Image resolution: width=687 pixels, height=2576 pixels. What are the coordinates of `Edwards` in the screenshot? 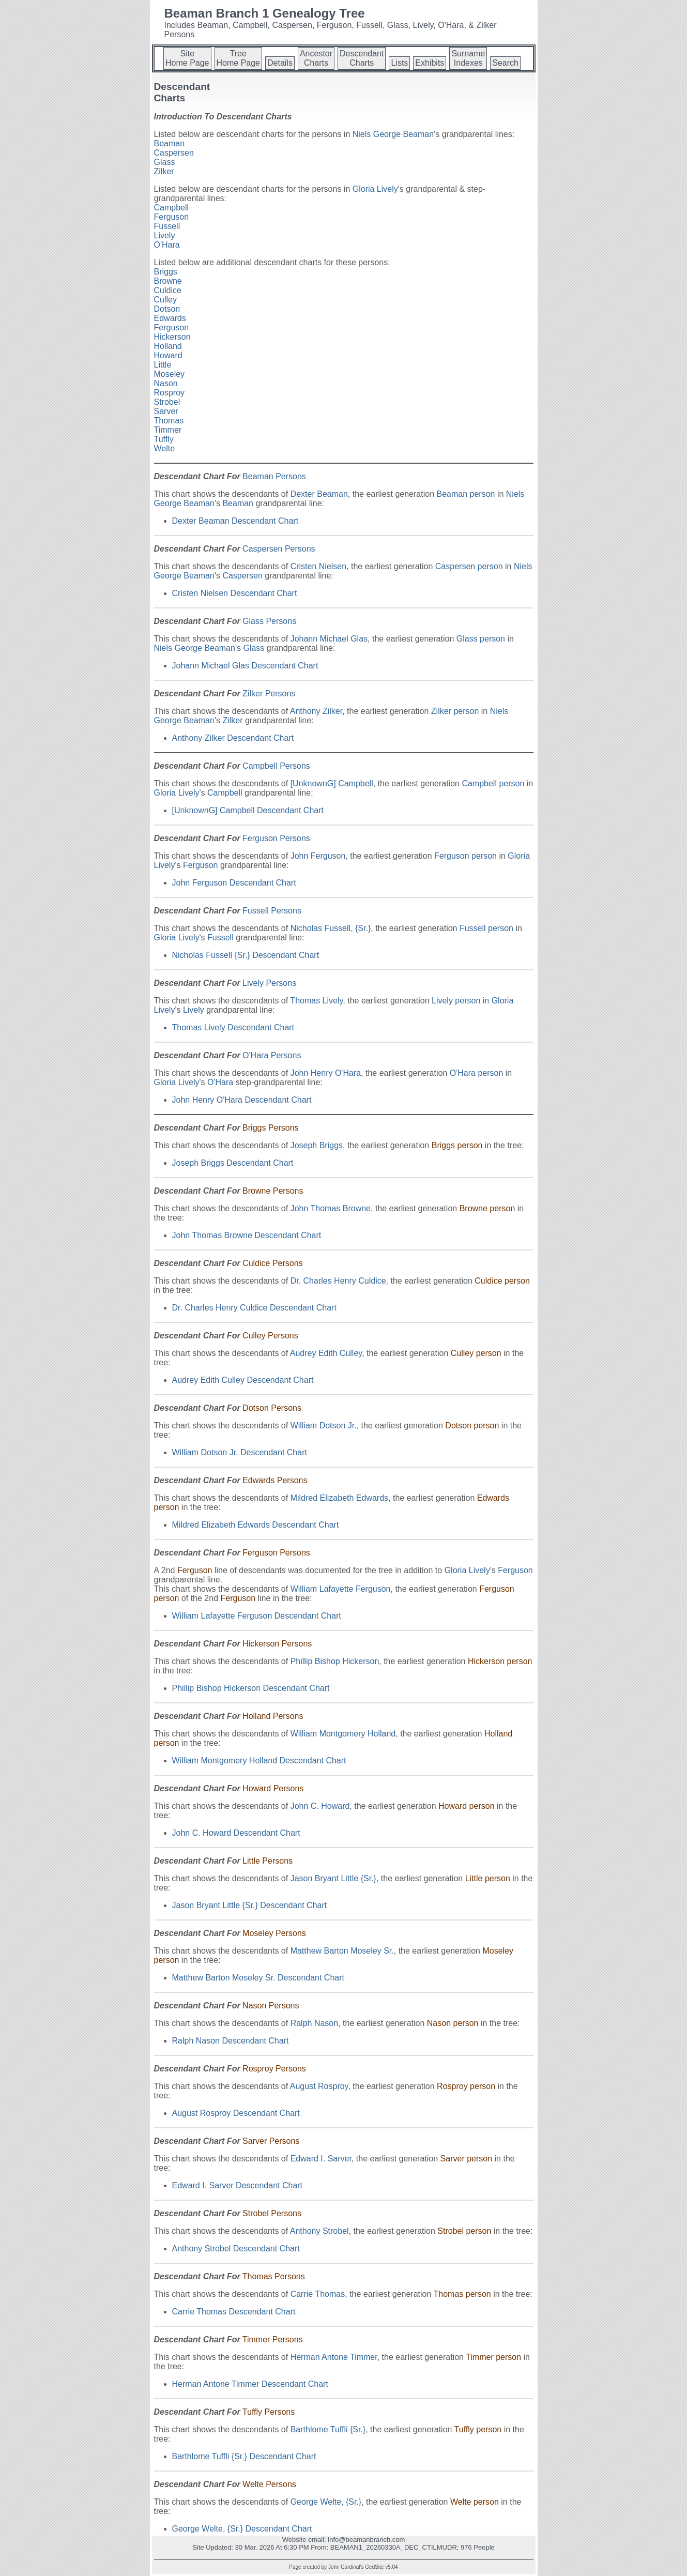 It's located at (170, 318).